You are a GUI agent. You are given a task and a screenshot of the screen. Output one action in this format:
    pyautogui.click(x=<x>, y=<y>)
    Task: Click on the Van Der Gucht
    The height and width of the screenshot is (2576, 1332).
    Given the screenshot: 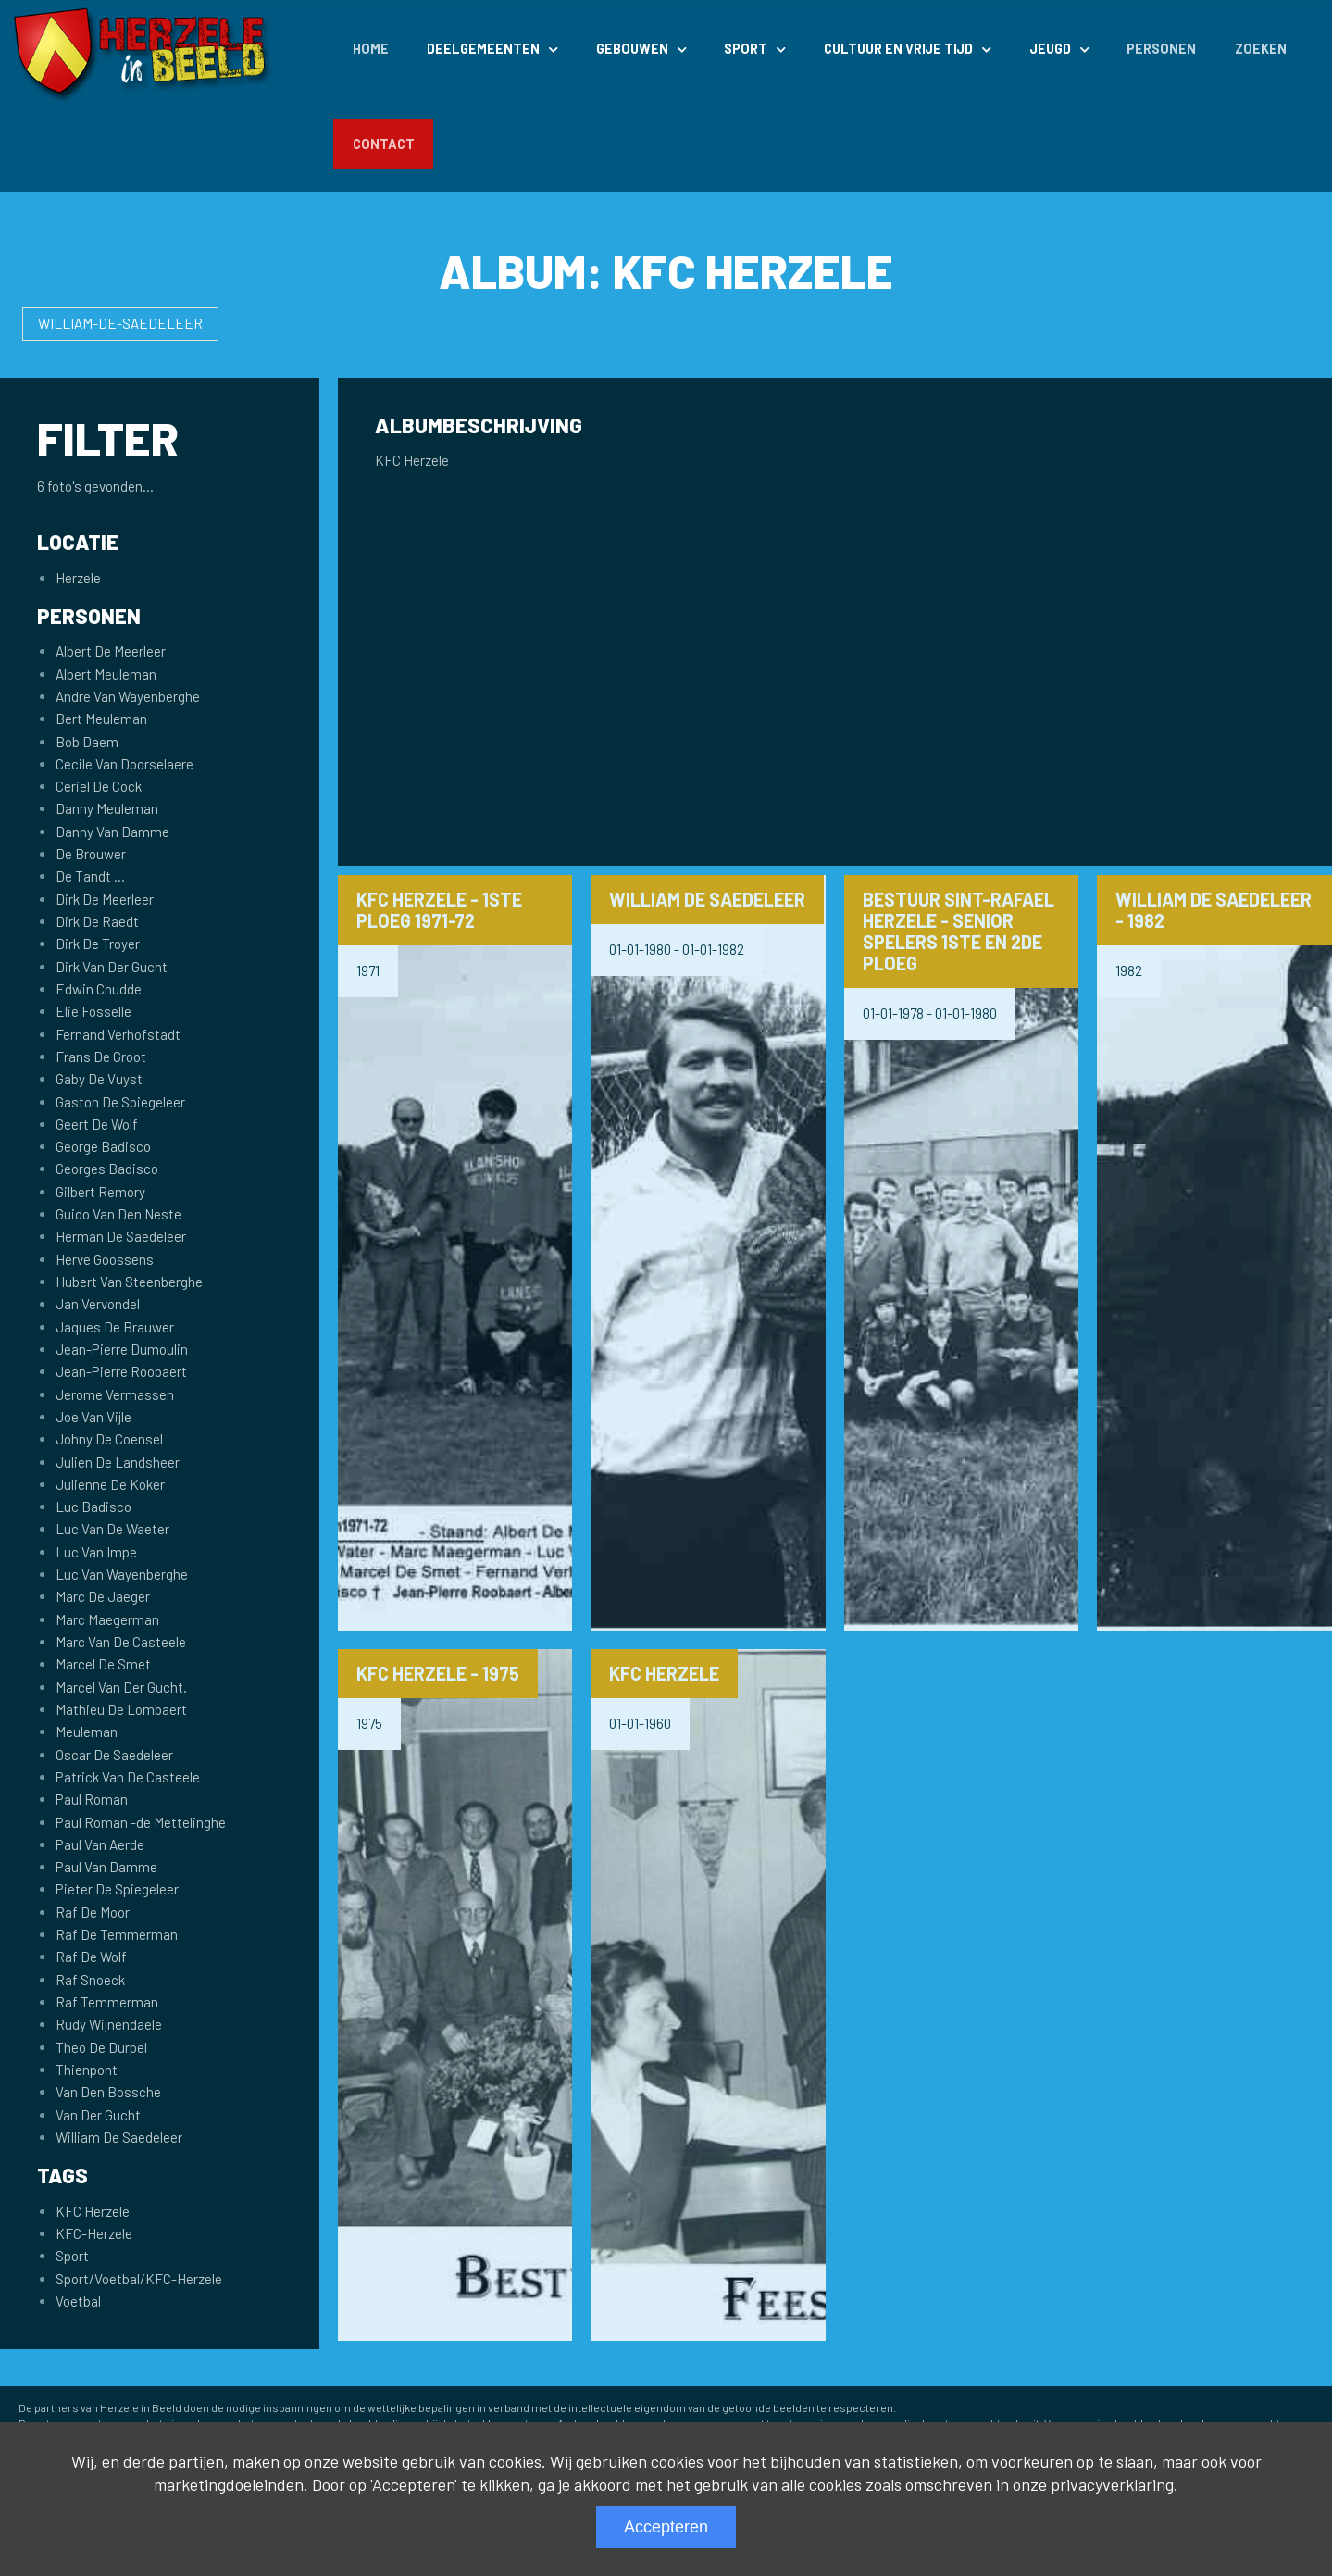 What is the action you would take?
    pyautogui.click(x=98, y=2115)
    